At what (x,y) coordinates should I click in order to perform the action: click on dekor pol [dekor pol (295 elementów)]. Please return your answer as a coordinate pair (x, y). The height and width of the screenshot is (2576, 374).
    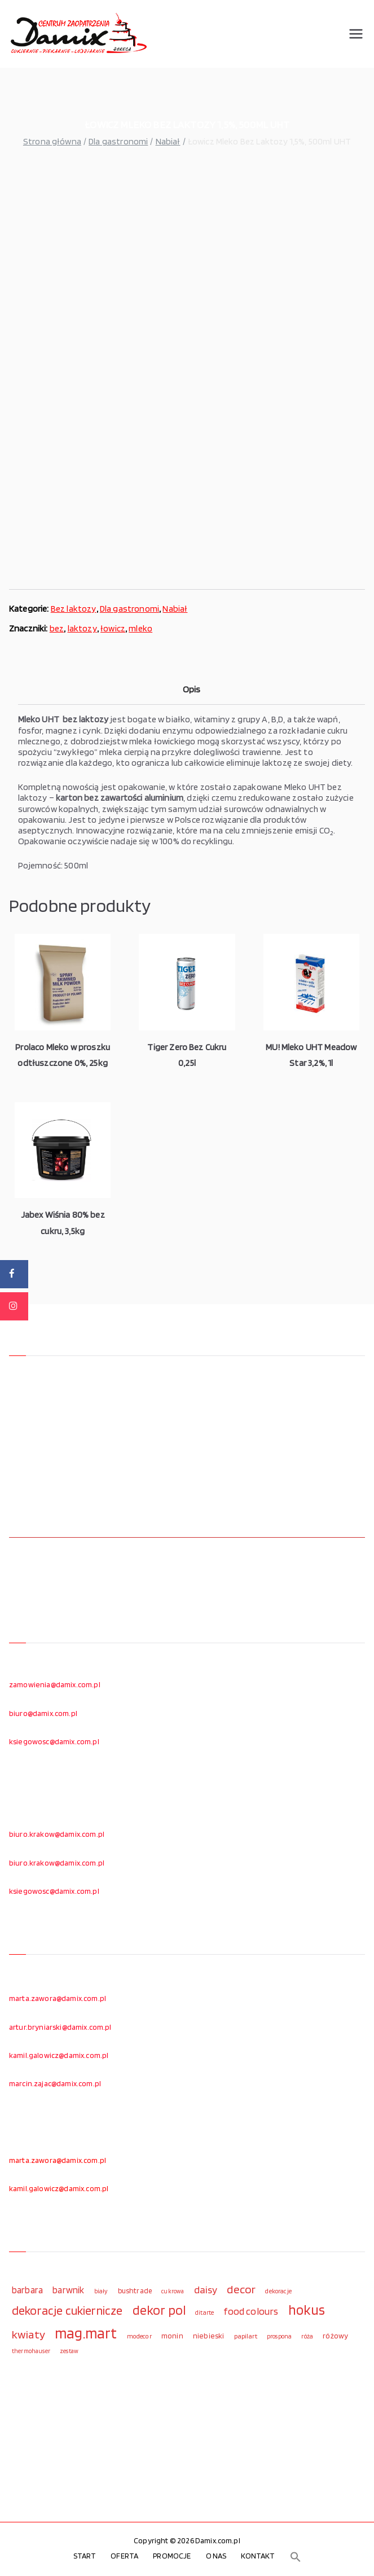
    Looking at the image, I should click on (159, 2310).